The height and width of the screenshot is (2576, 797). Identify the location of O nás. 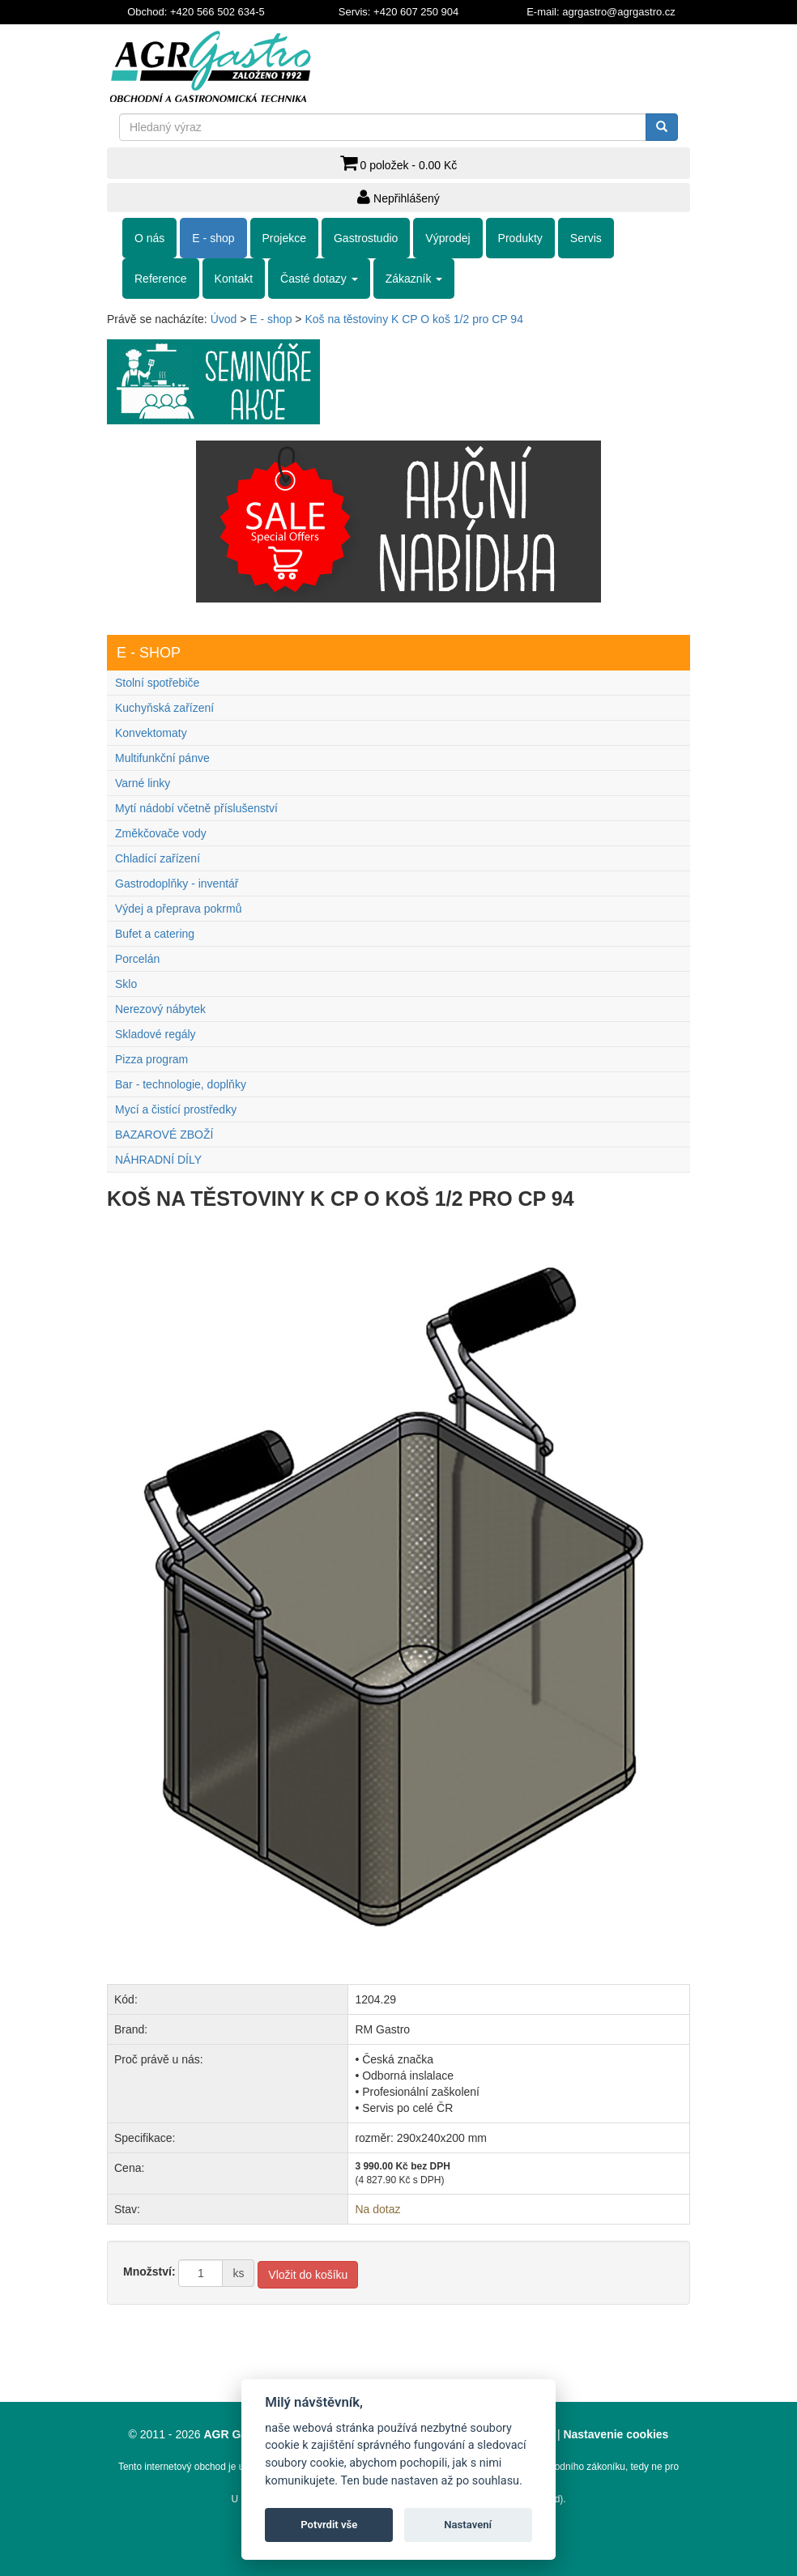
(149, 238).